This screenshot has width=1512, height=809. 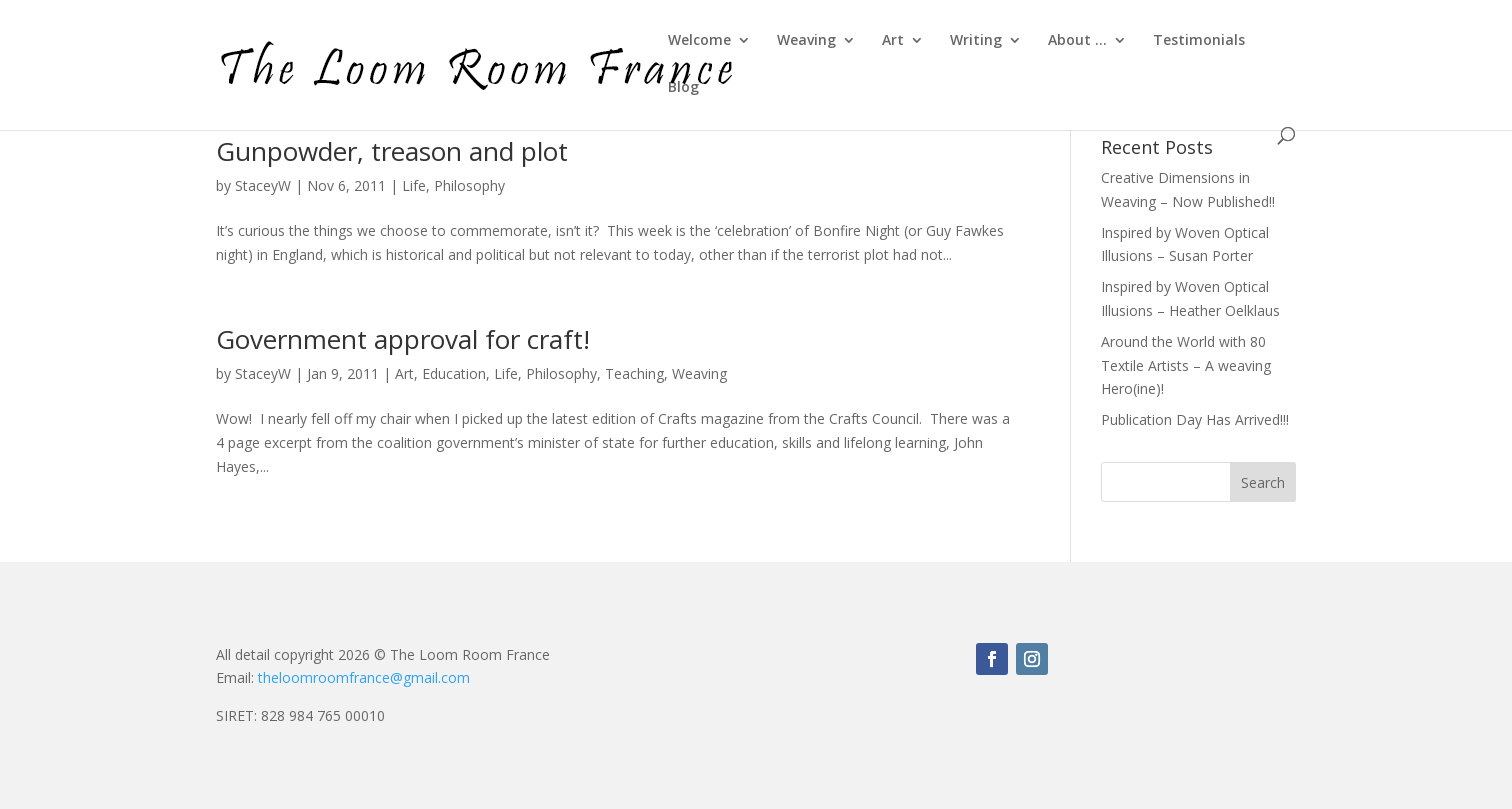 I want to click on Life, so click(x=414, y=185).